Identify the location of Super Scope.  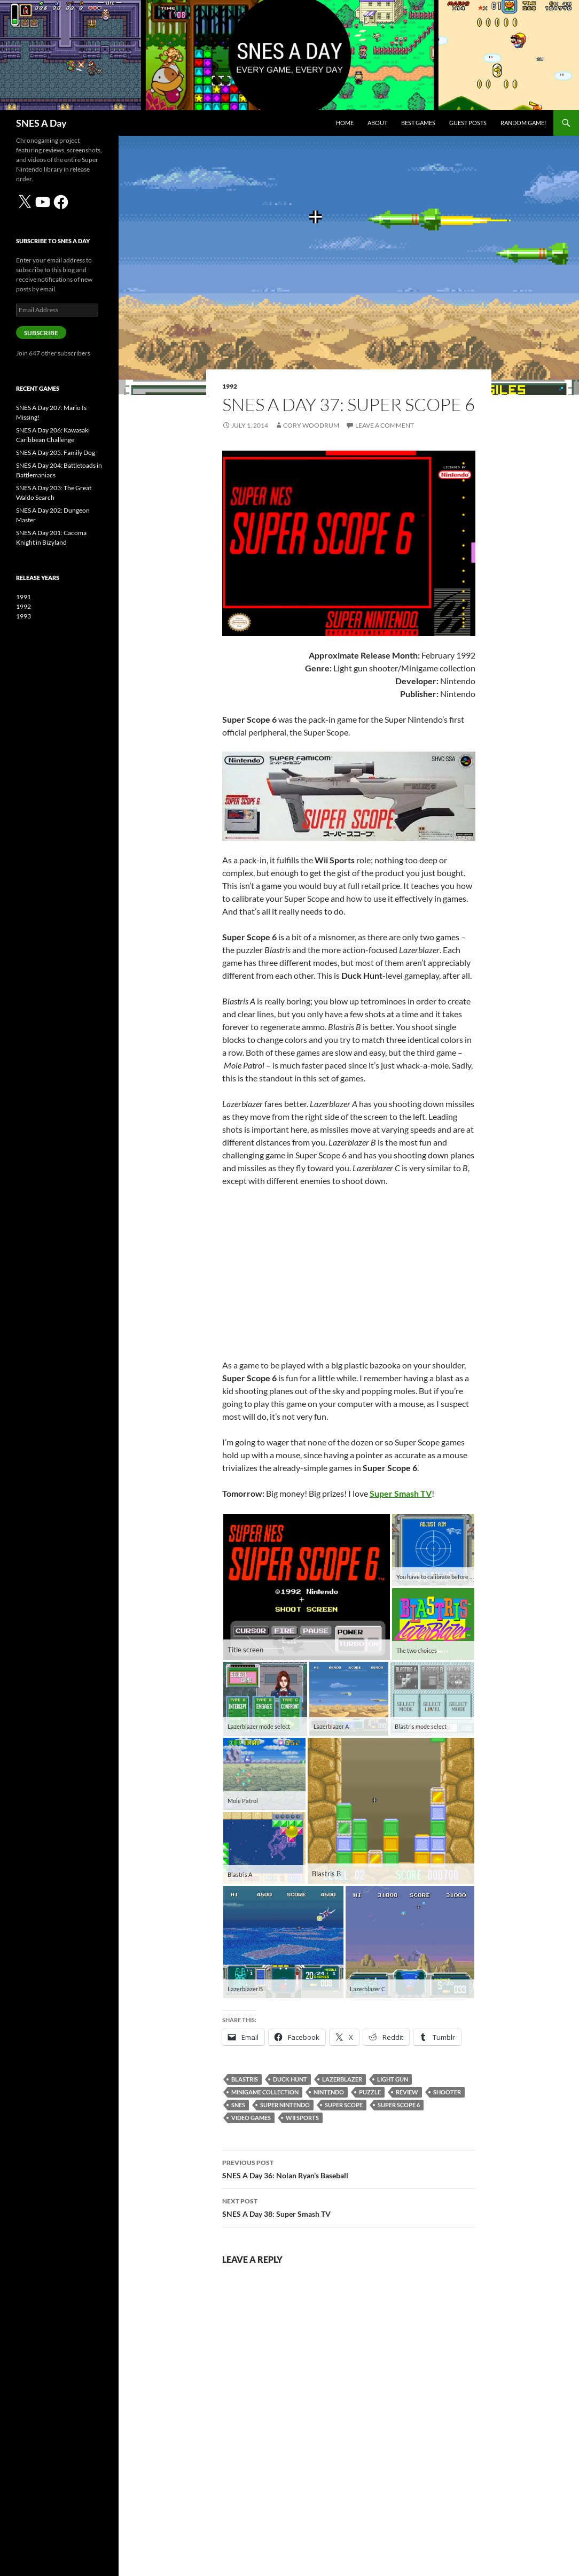
(344, 2104).